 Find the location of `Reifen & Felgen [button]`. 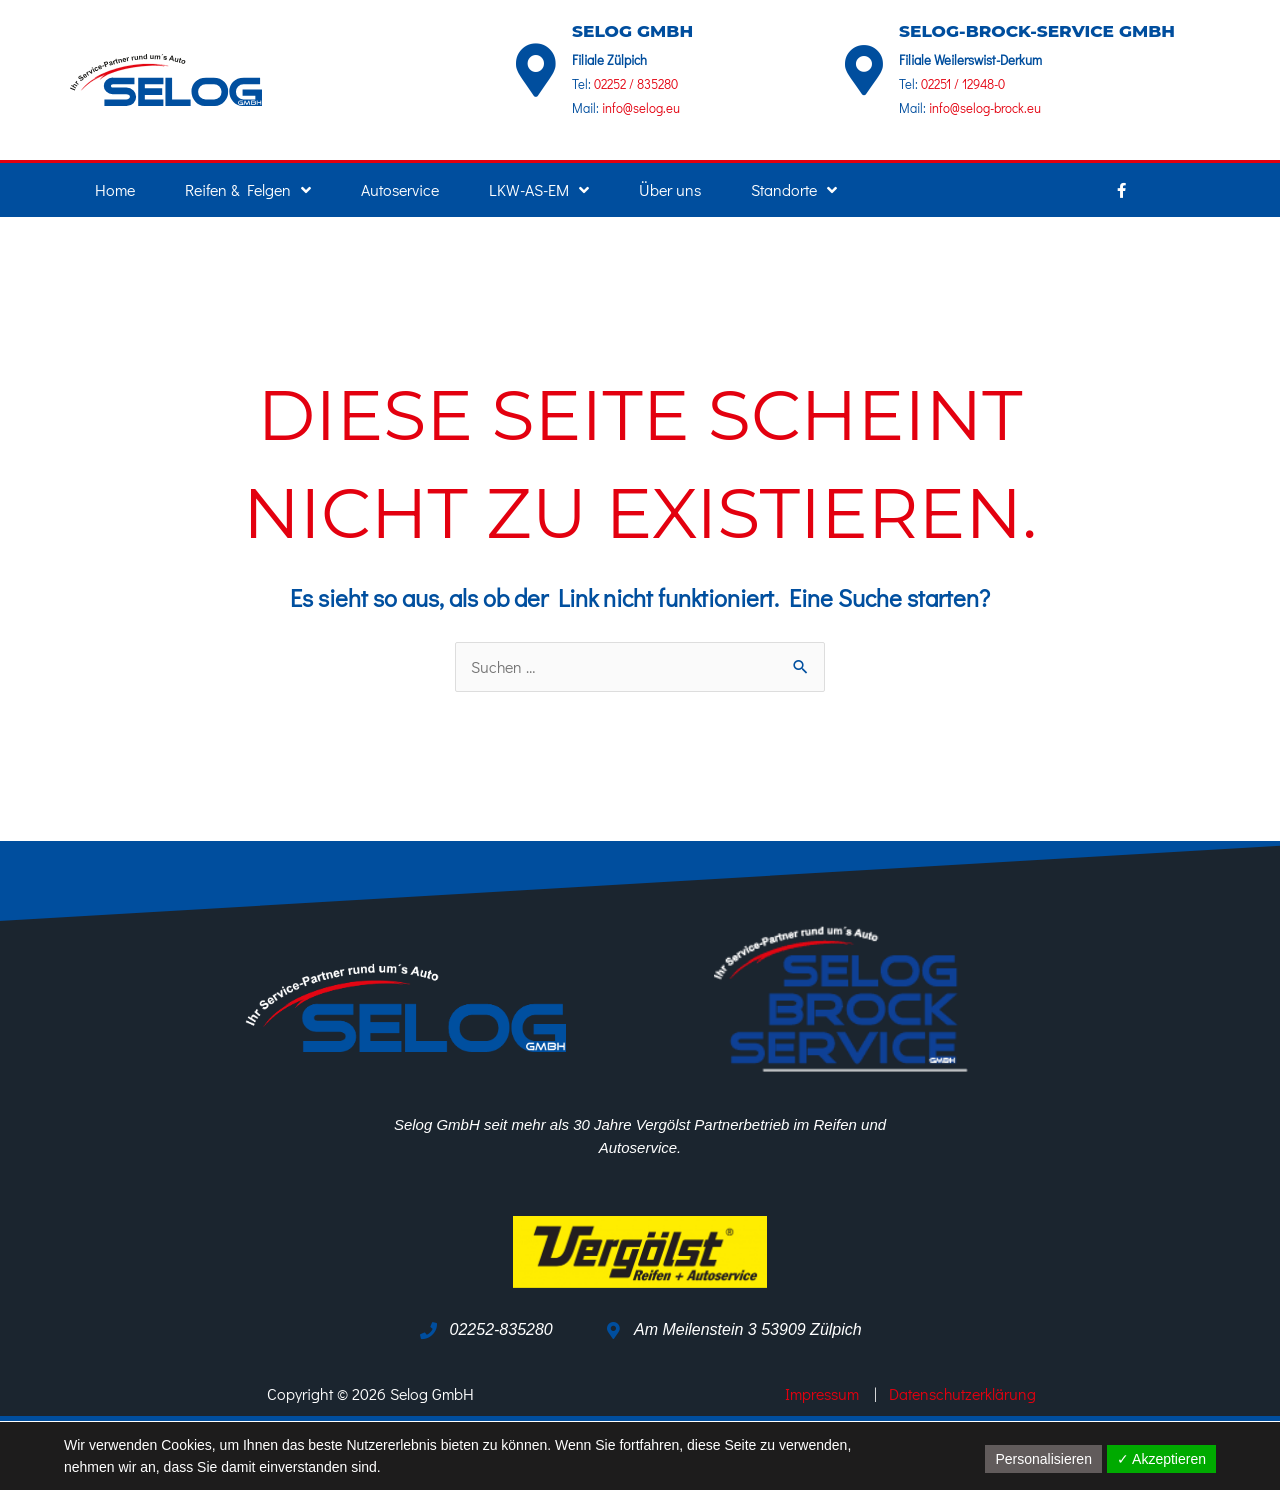

Reifen & Felgen [button] is located at coordinates (248, 190).